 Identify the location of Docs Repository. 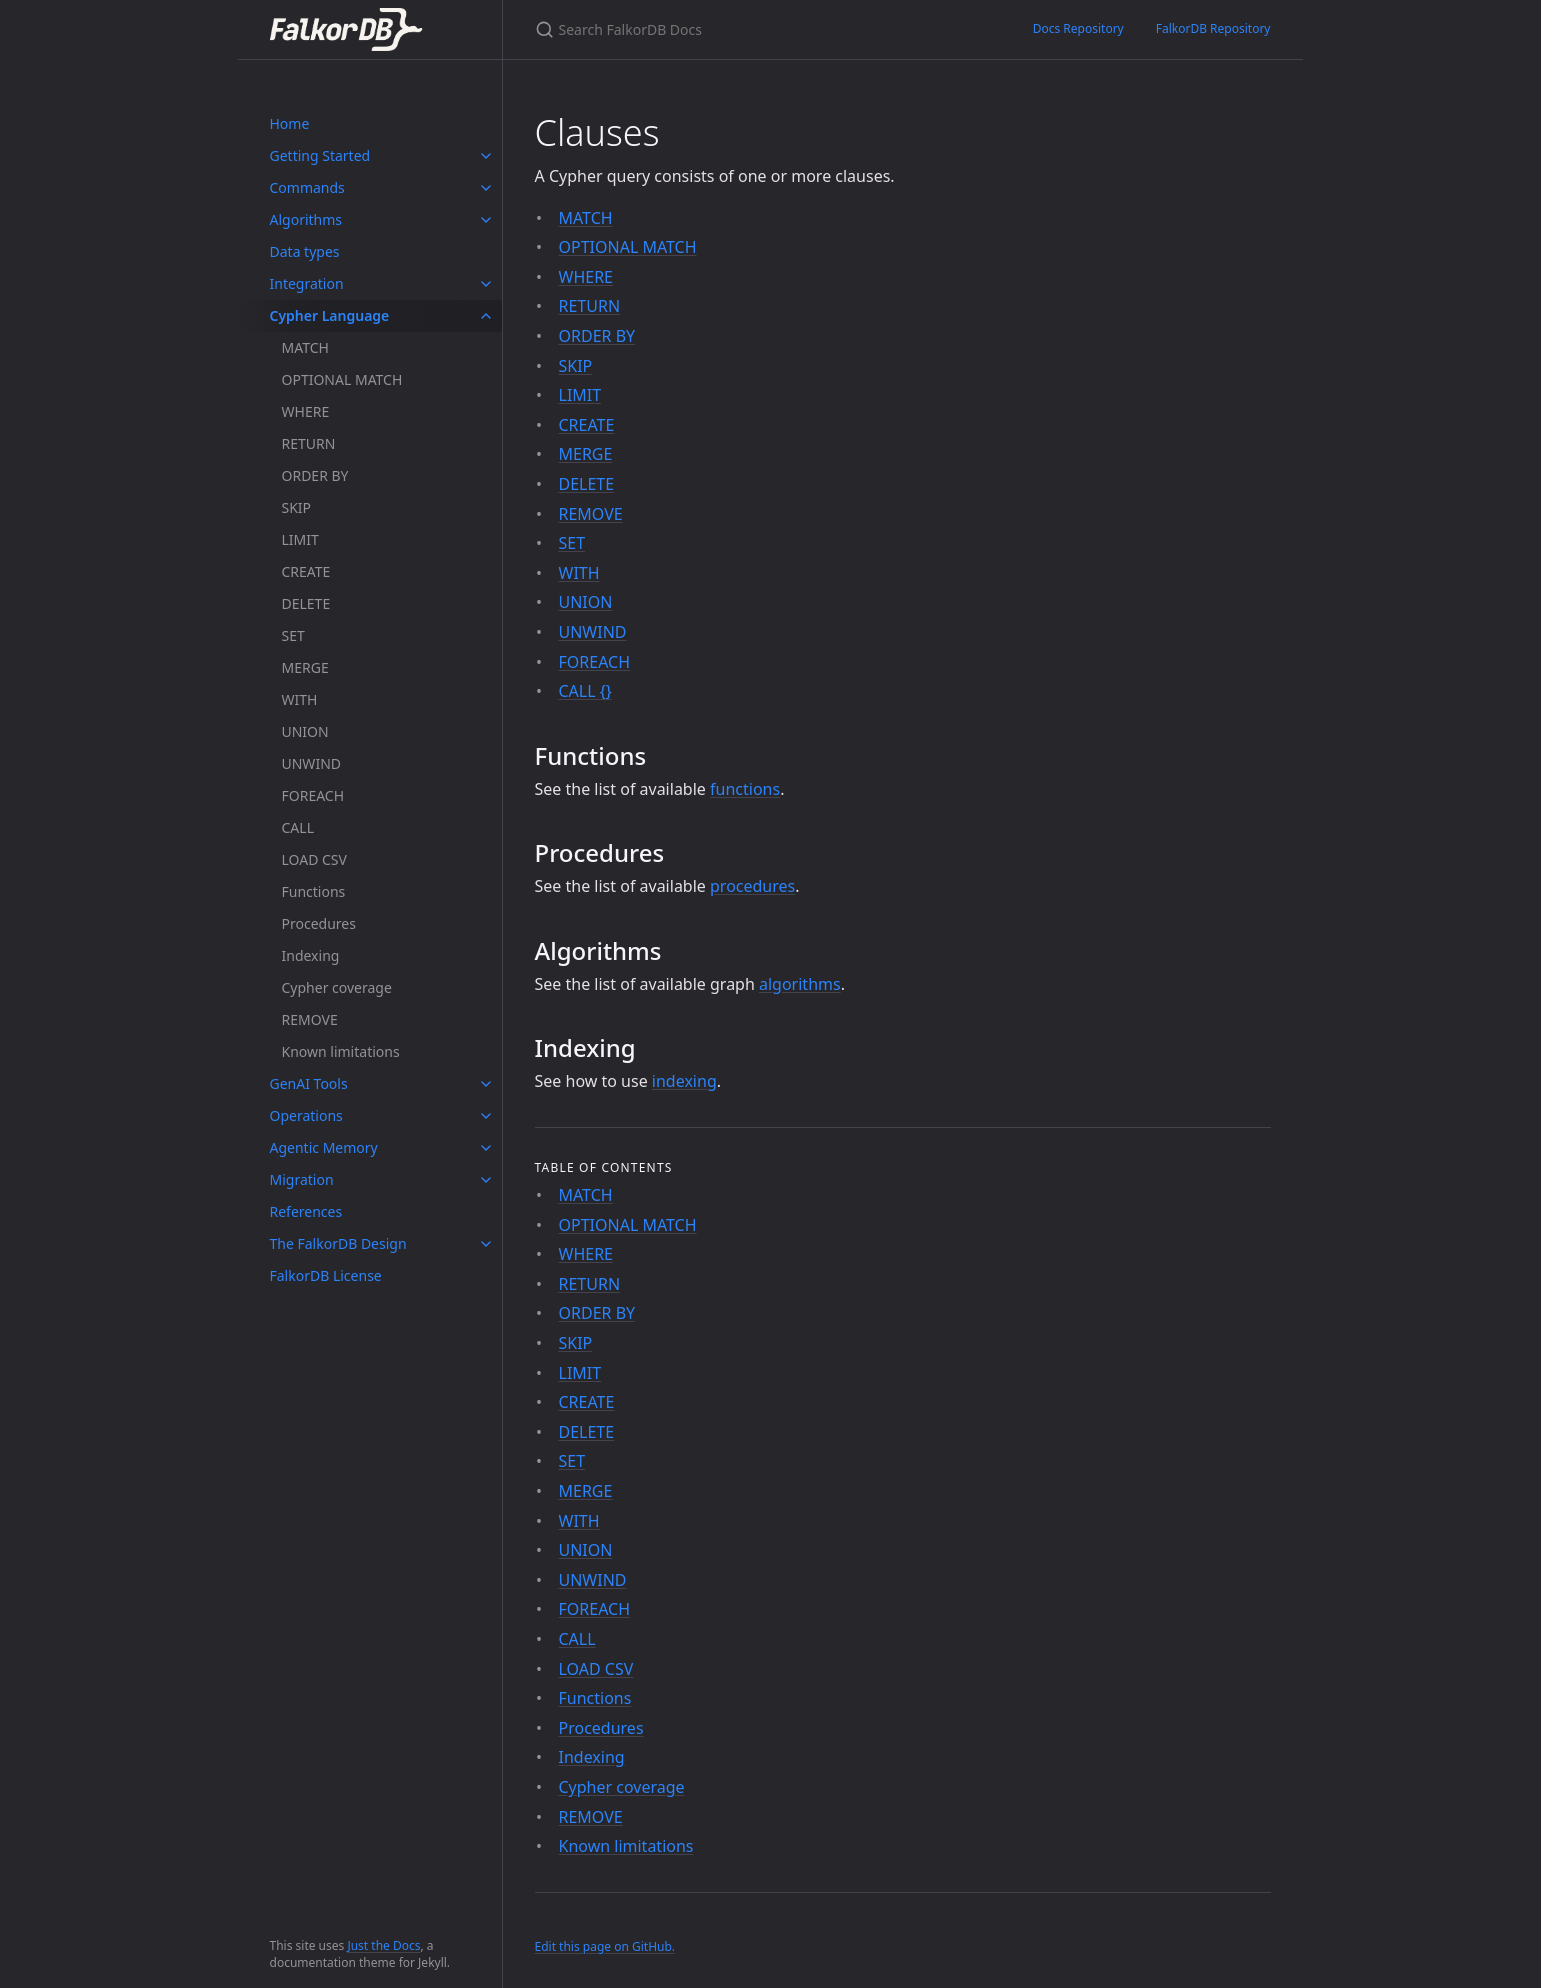
(1078, 28).